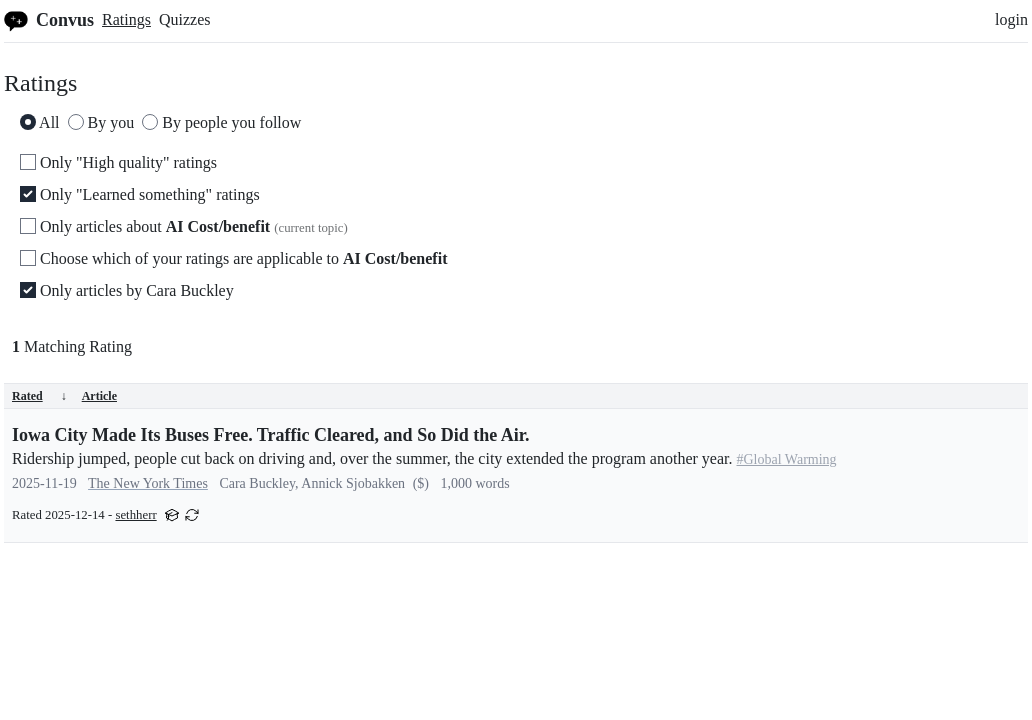  I want to click on login, so click(1011, 19).